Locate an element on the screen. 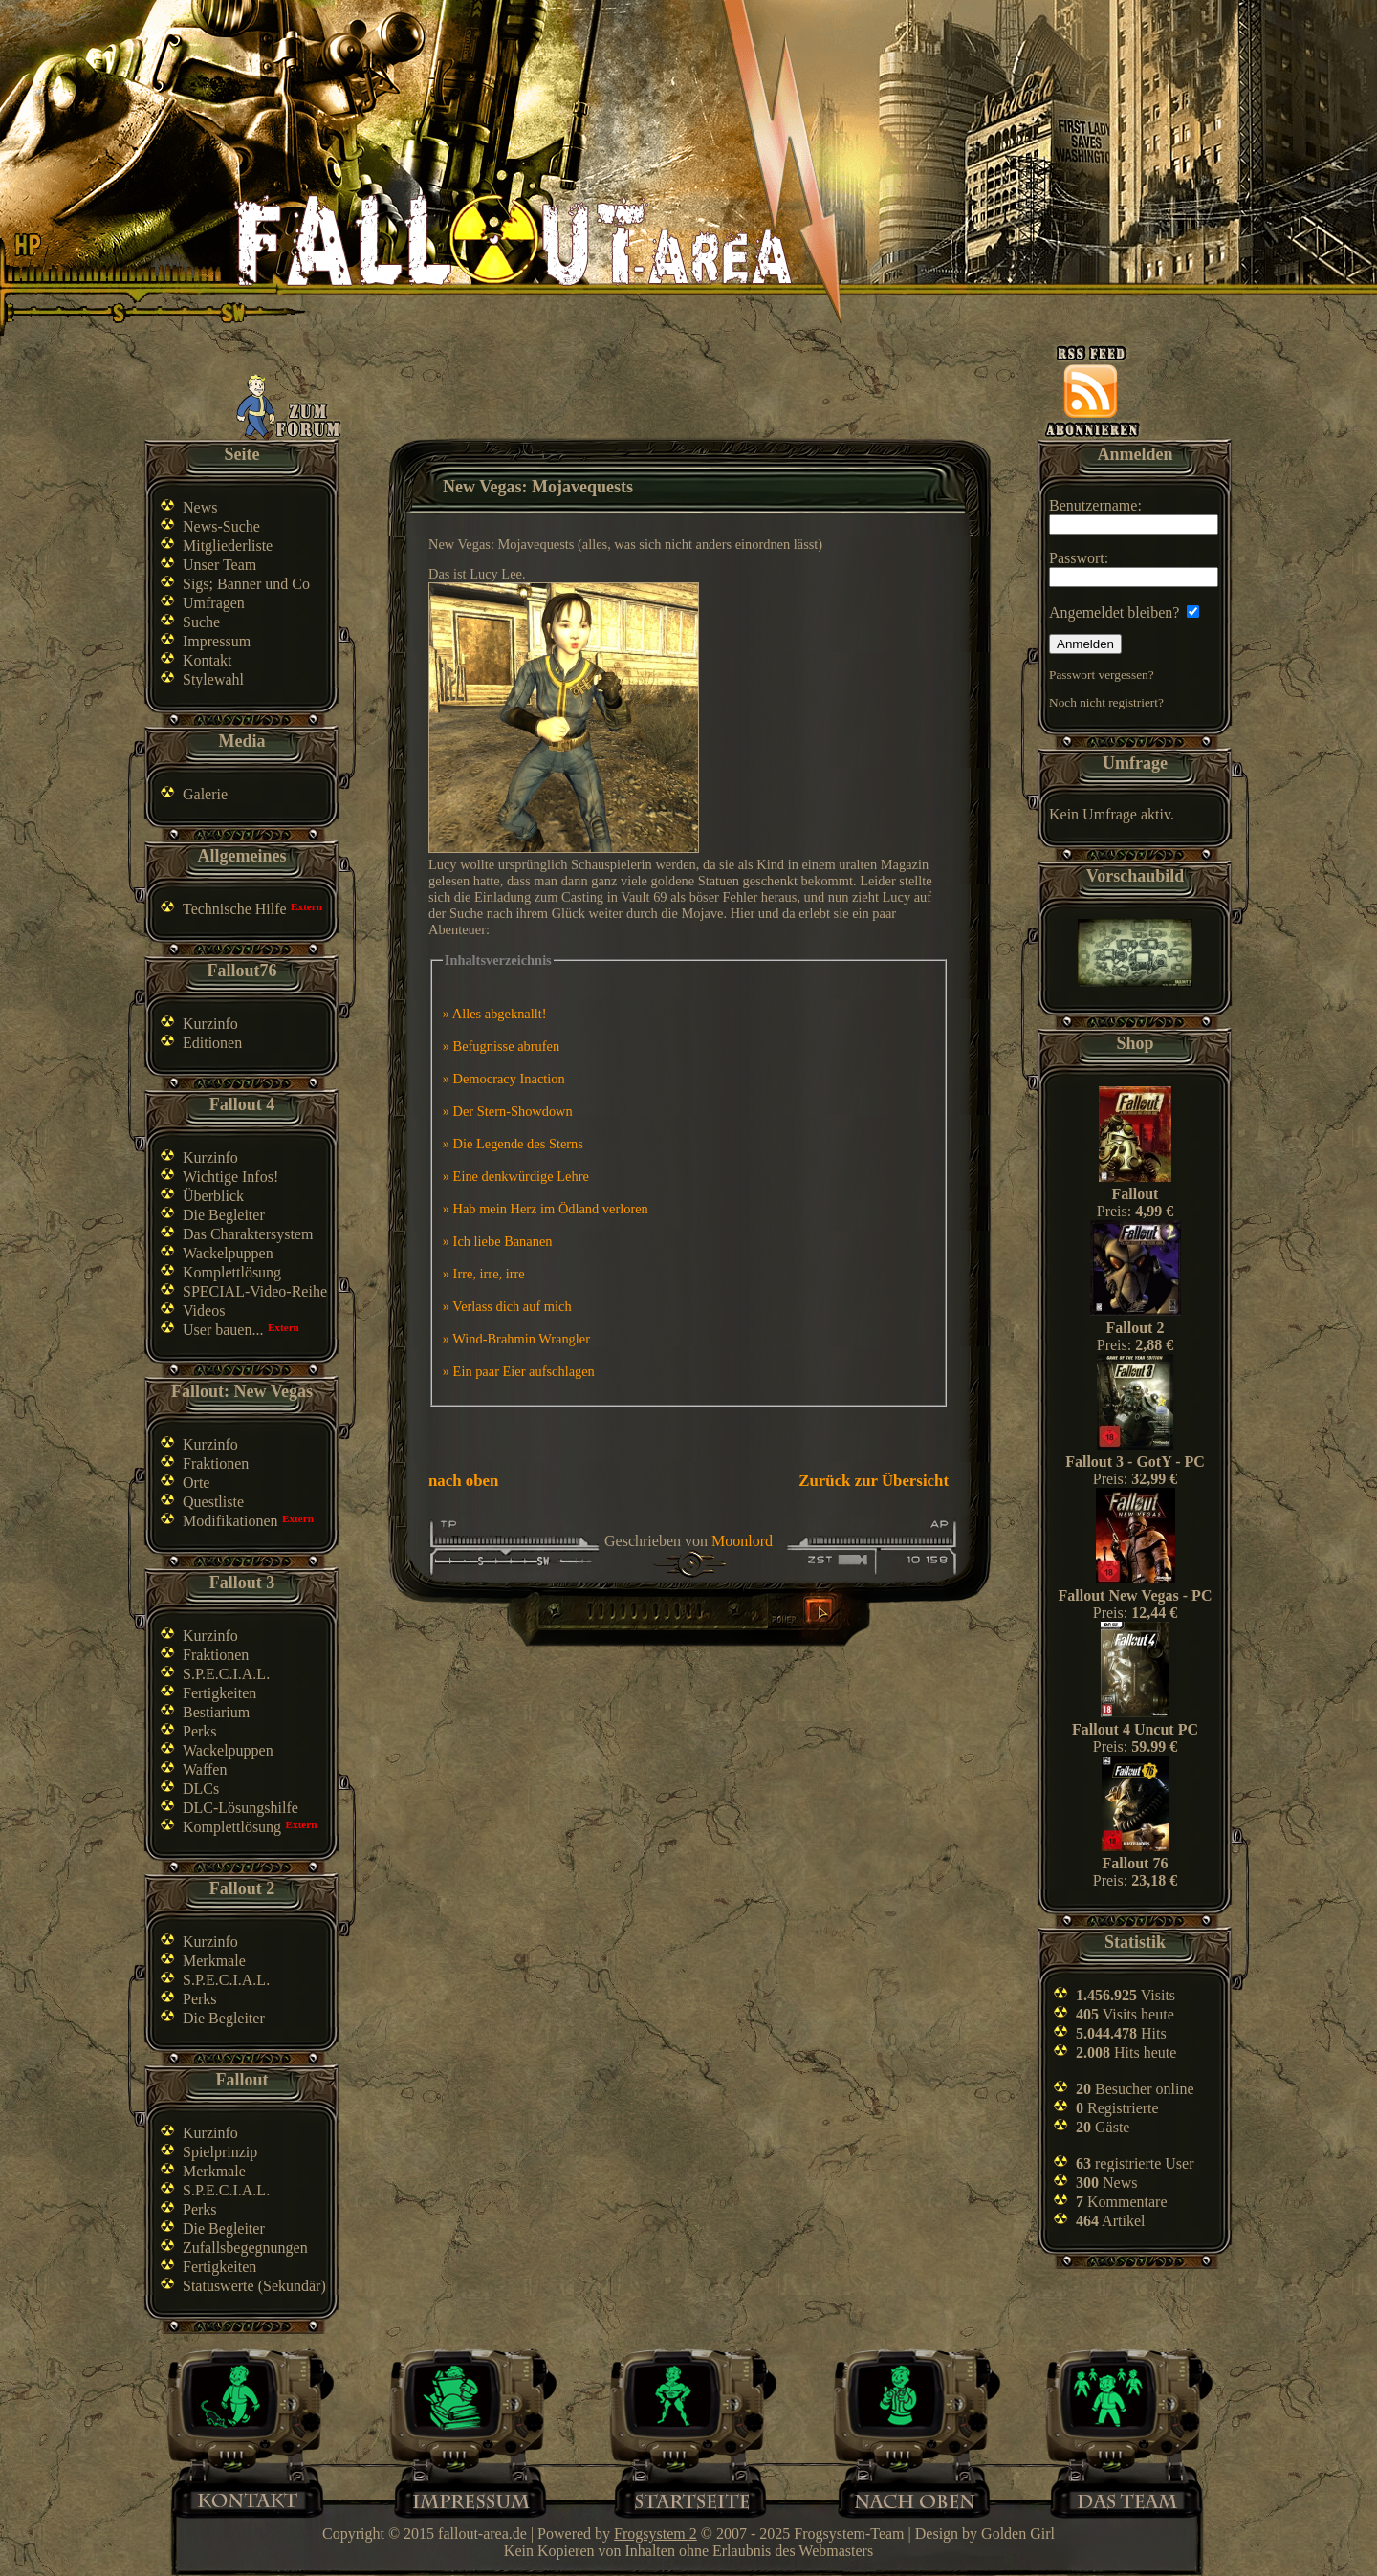 The height and width of the screenshot is (2576, 1377). Passwort: is located at coordinates (1133, 568).